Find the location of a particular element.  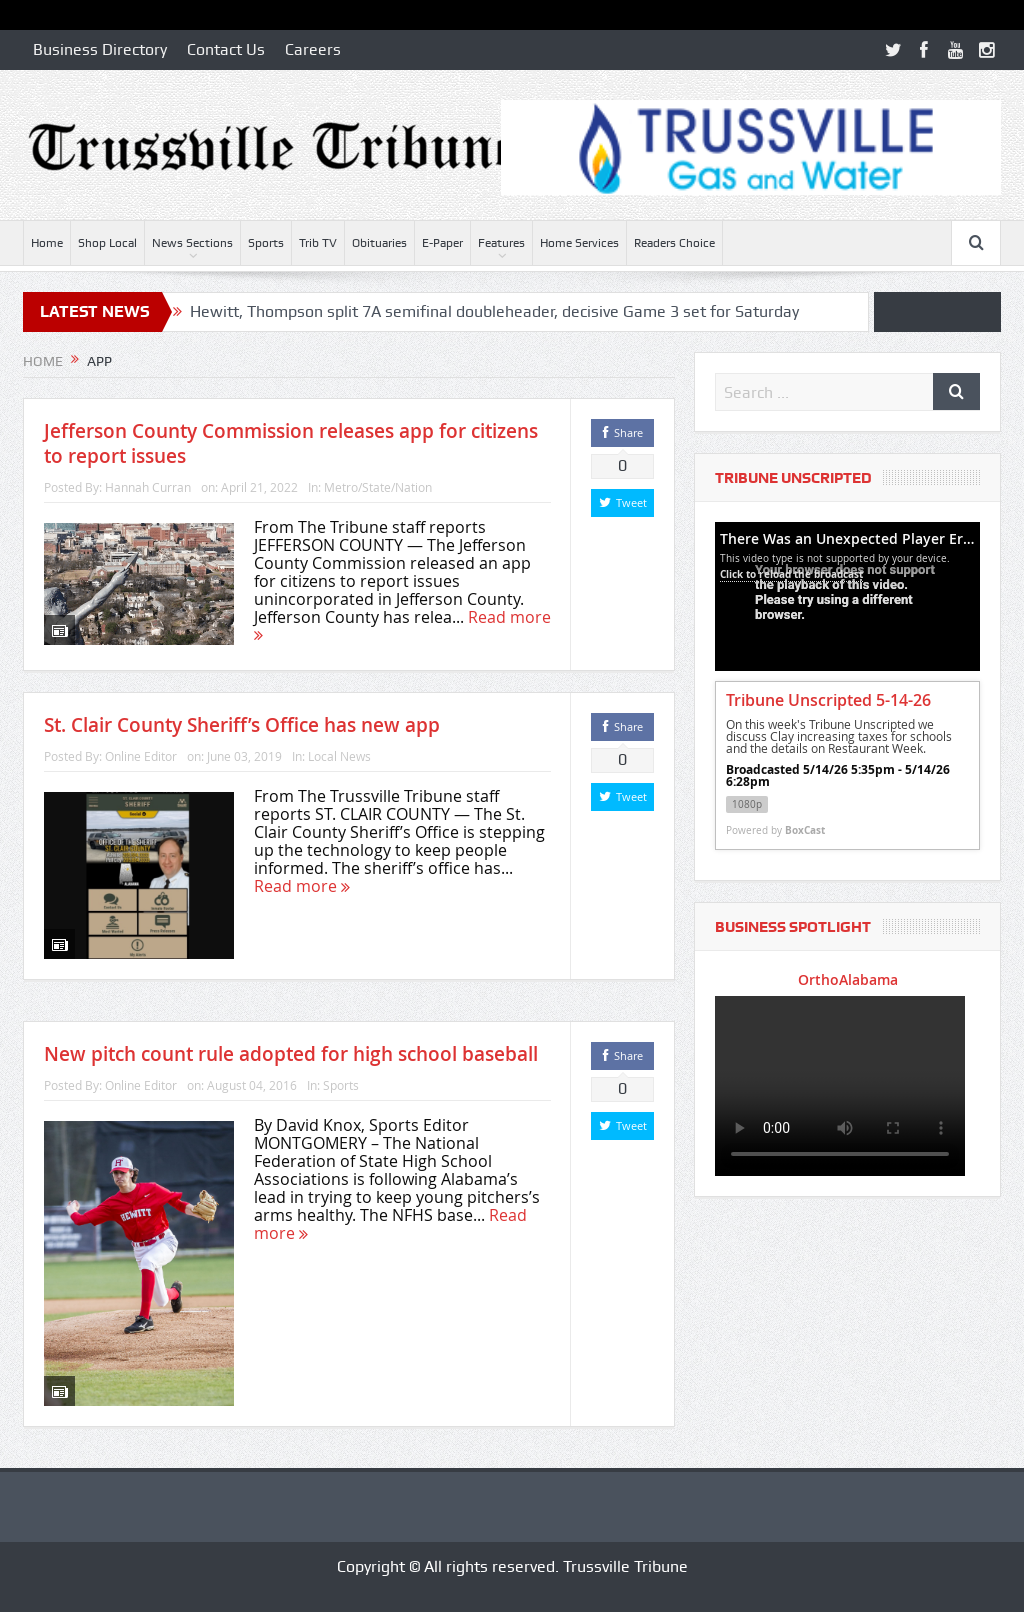

Shop Local is located at coordinates (107, 243).